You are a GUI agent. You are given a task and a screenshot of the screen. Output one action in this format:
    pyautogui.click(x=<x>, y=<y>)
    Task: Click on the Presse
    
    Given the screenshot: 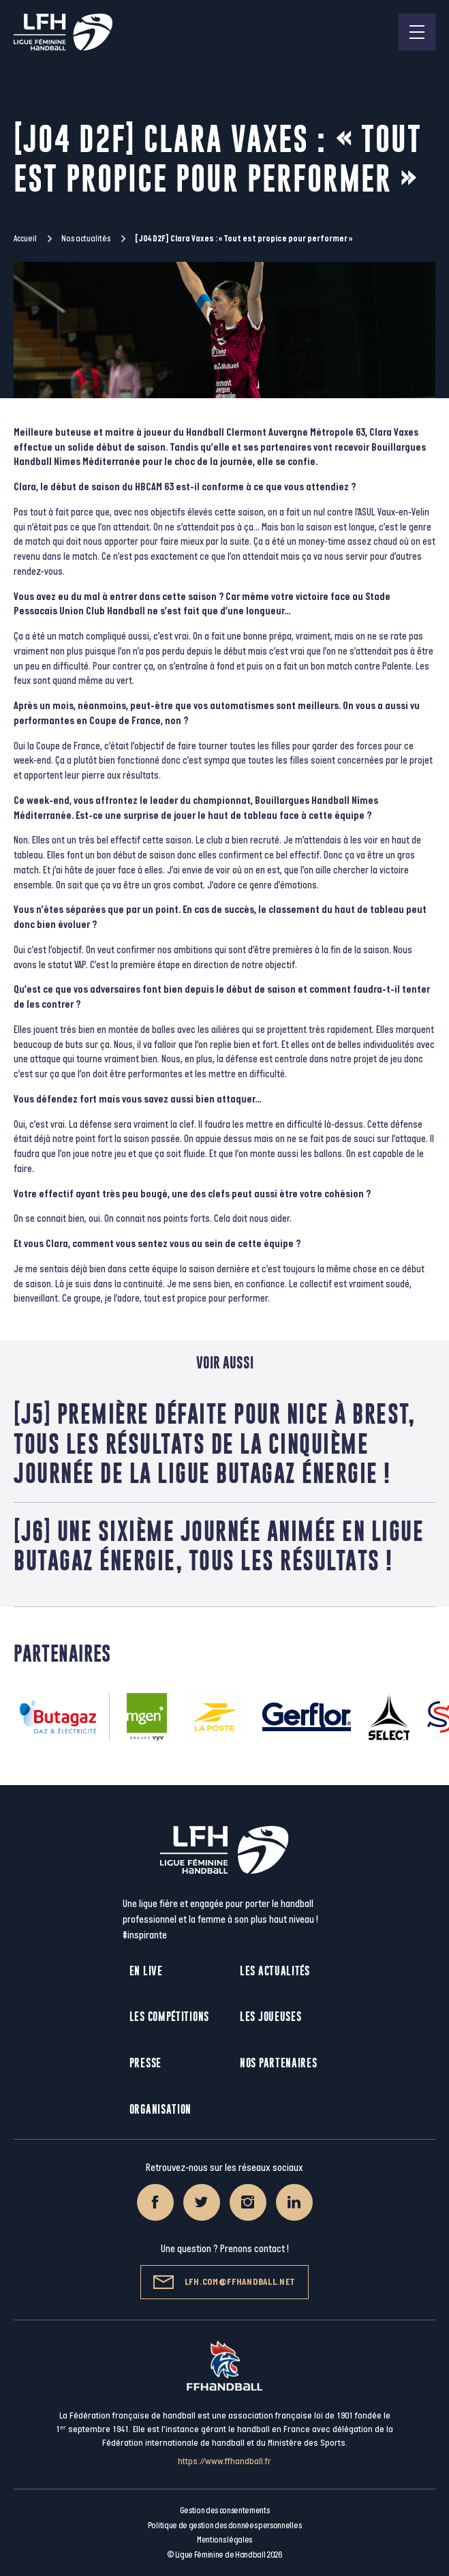 What is the action you would take?
    pyautogui.click(x=145, y=2062)
    